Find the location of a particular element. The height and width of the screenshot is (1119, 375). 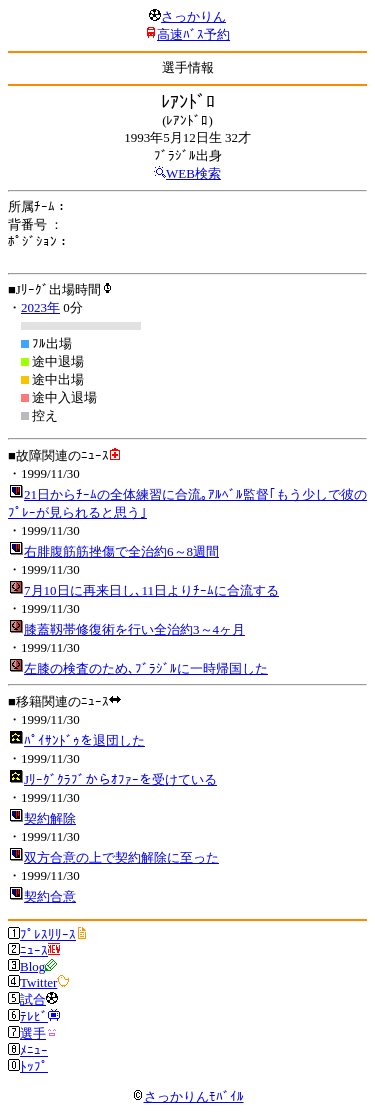

ﾊﾟｲｻﾝﾄﾞｩを退団した is located at coordinates (84, 740).